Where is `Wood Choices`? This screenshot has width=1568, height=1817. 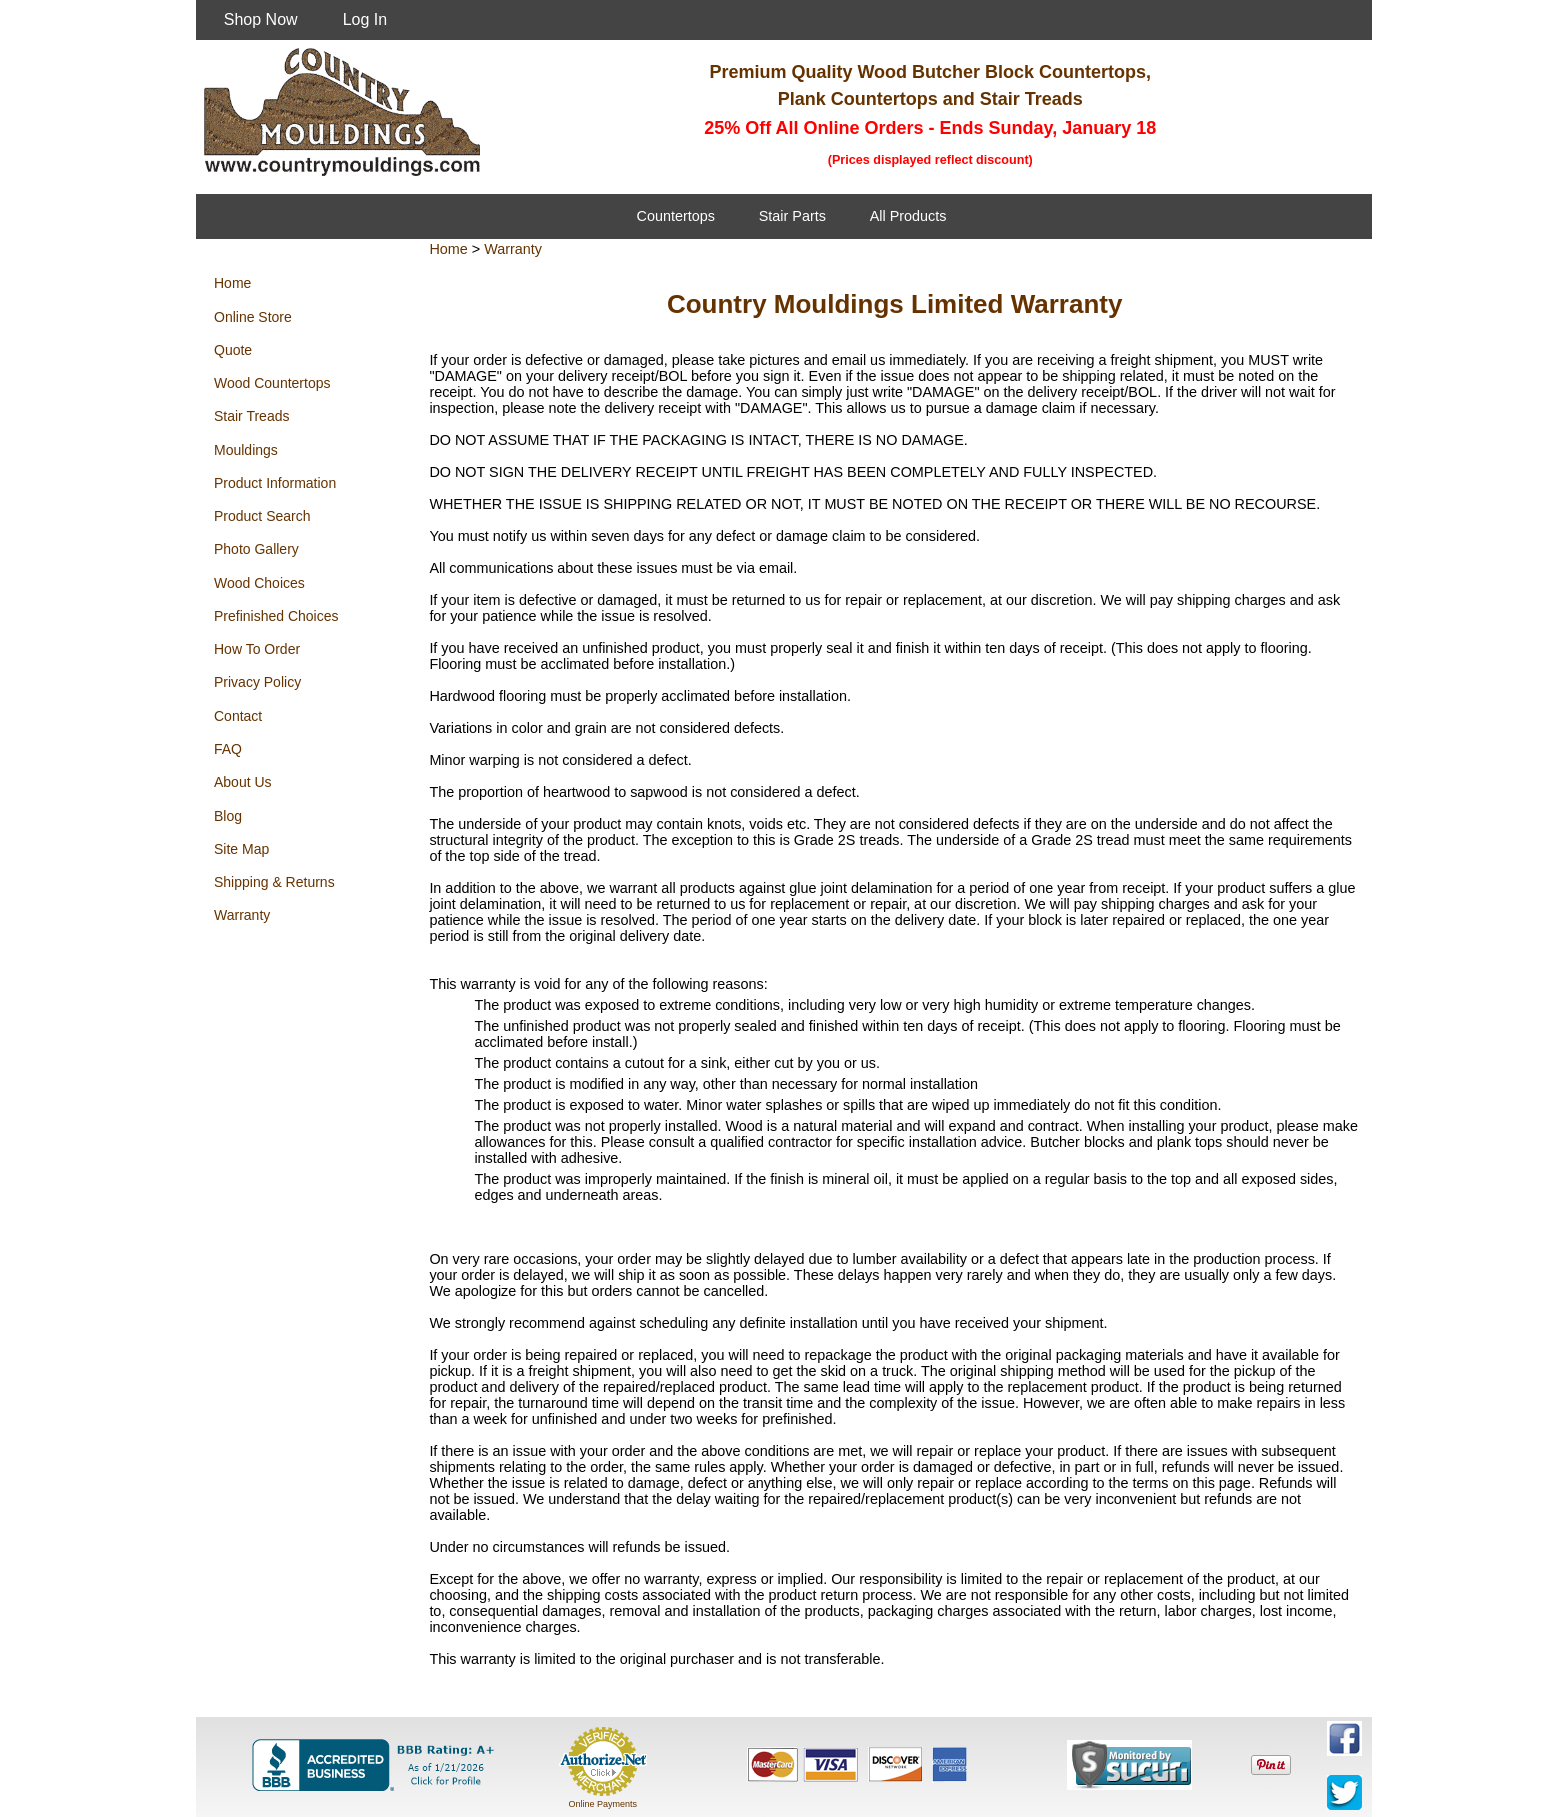
Wood Choices is located at coordinates (259, 583).